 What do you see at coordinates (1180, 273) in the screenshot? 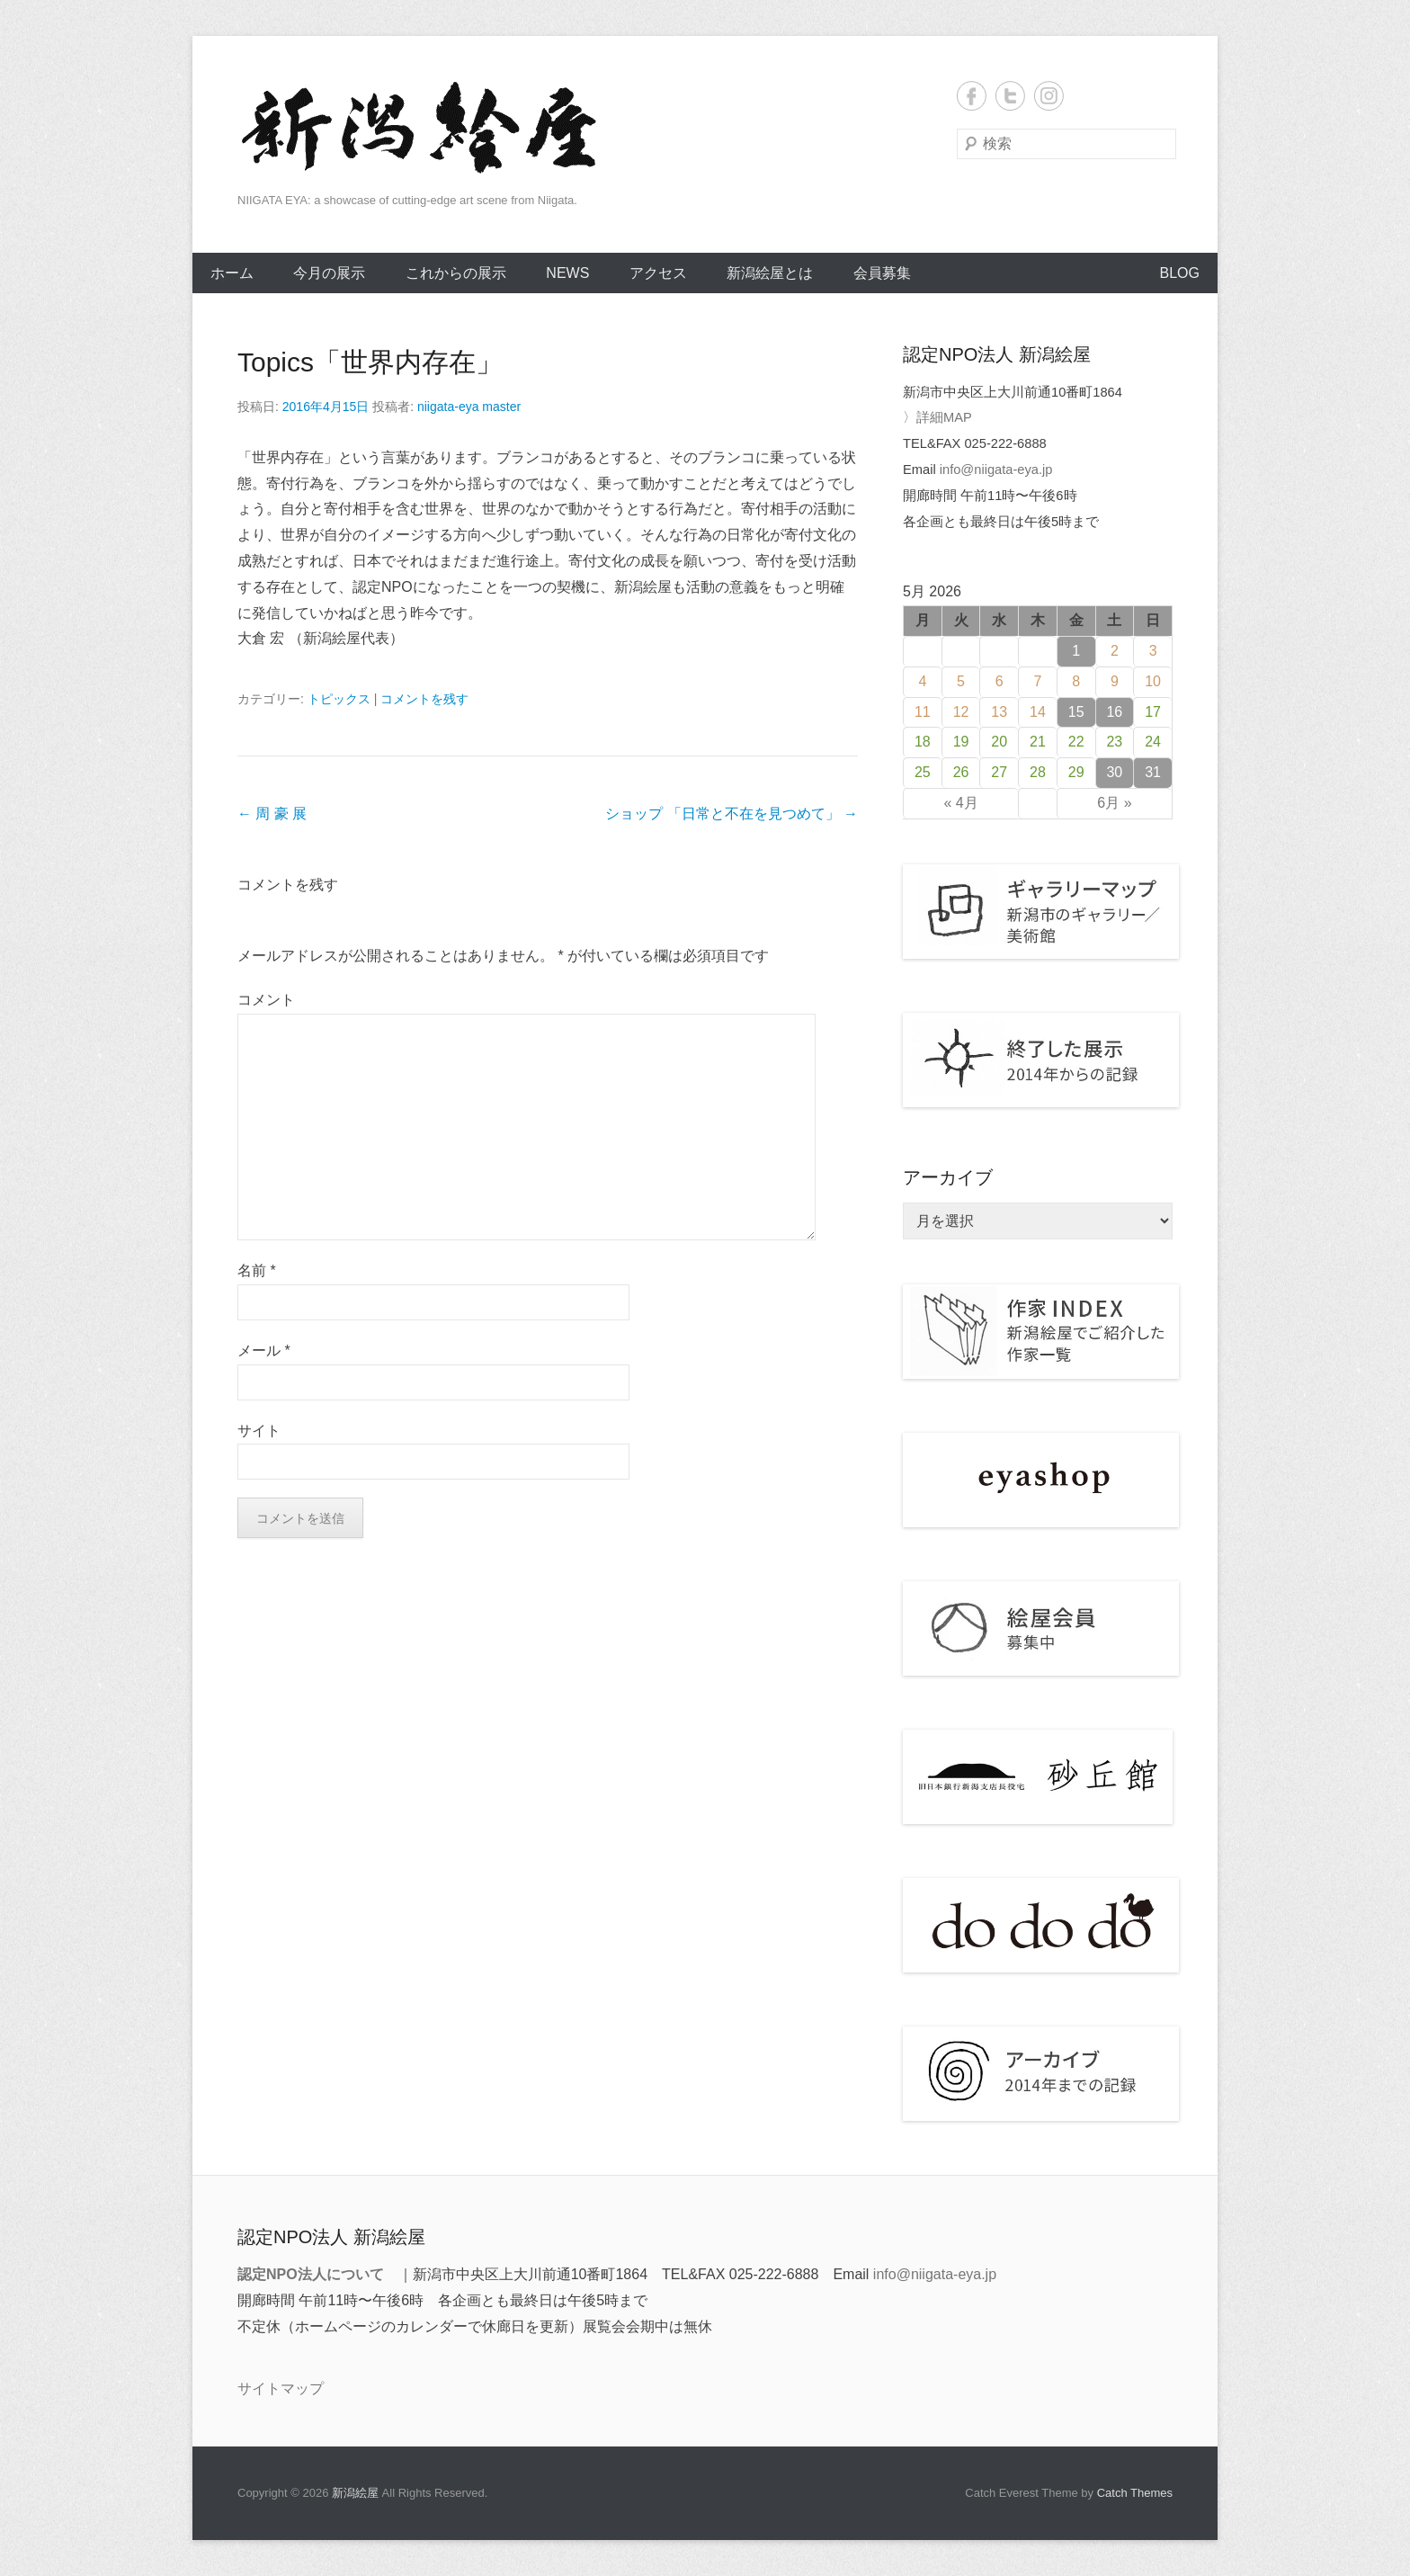
I see `BLOG` at bounding box center [1180, 273].